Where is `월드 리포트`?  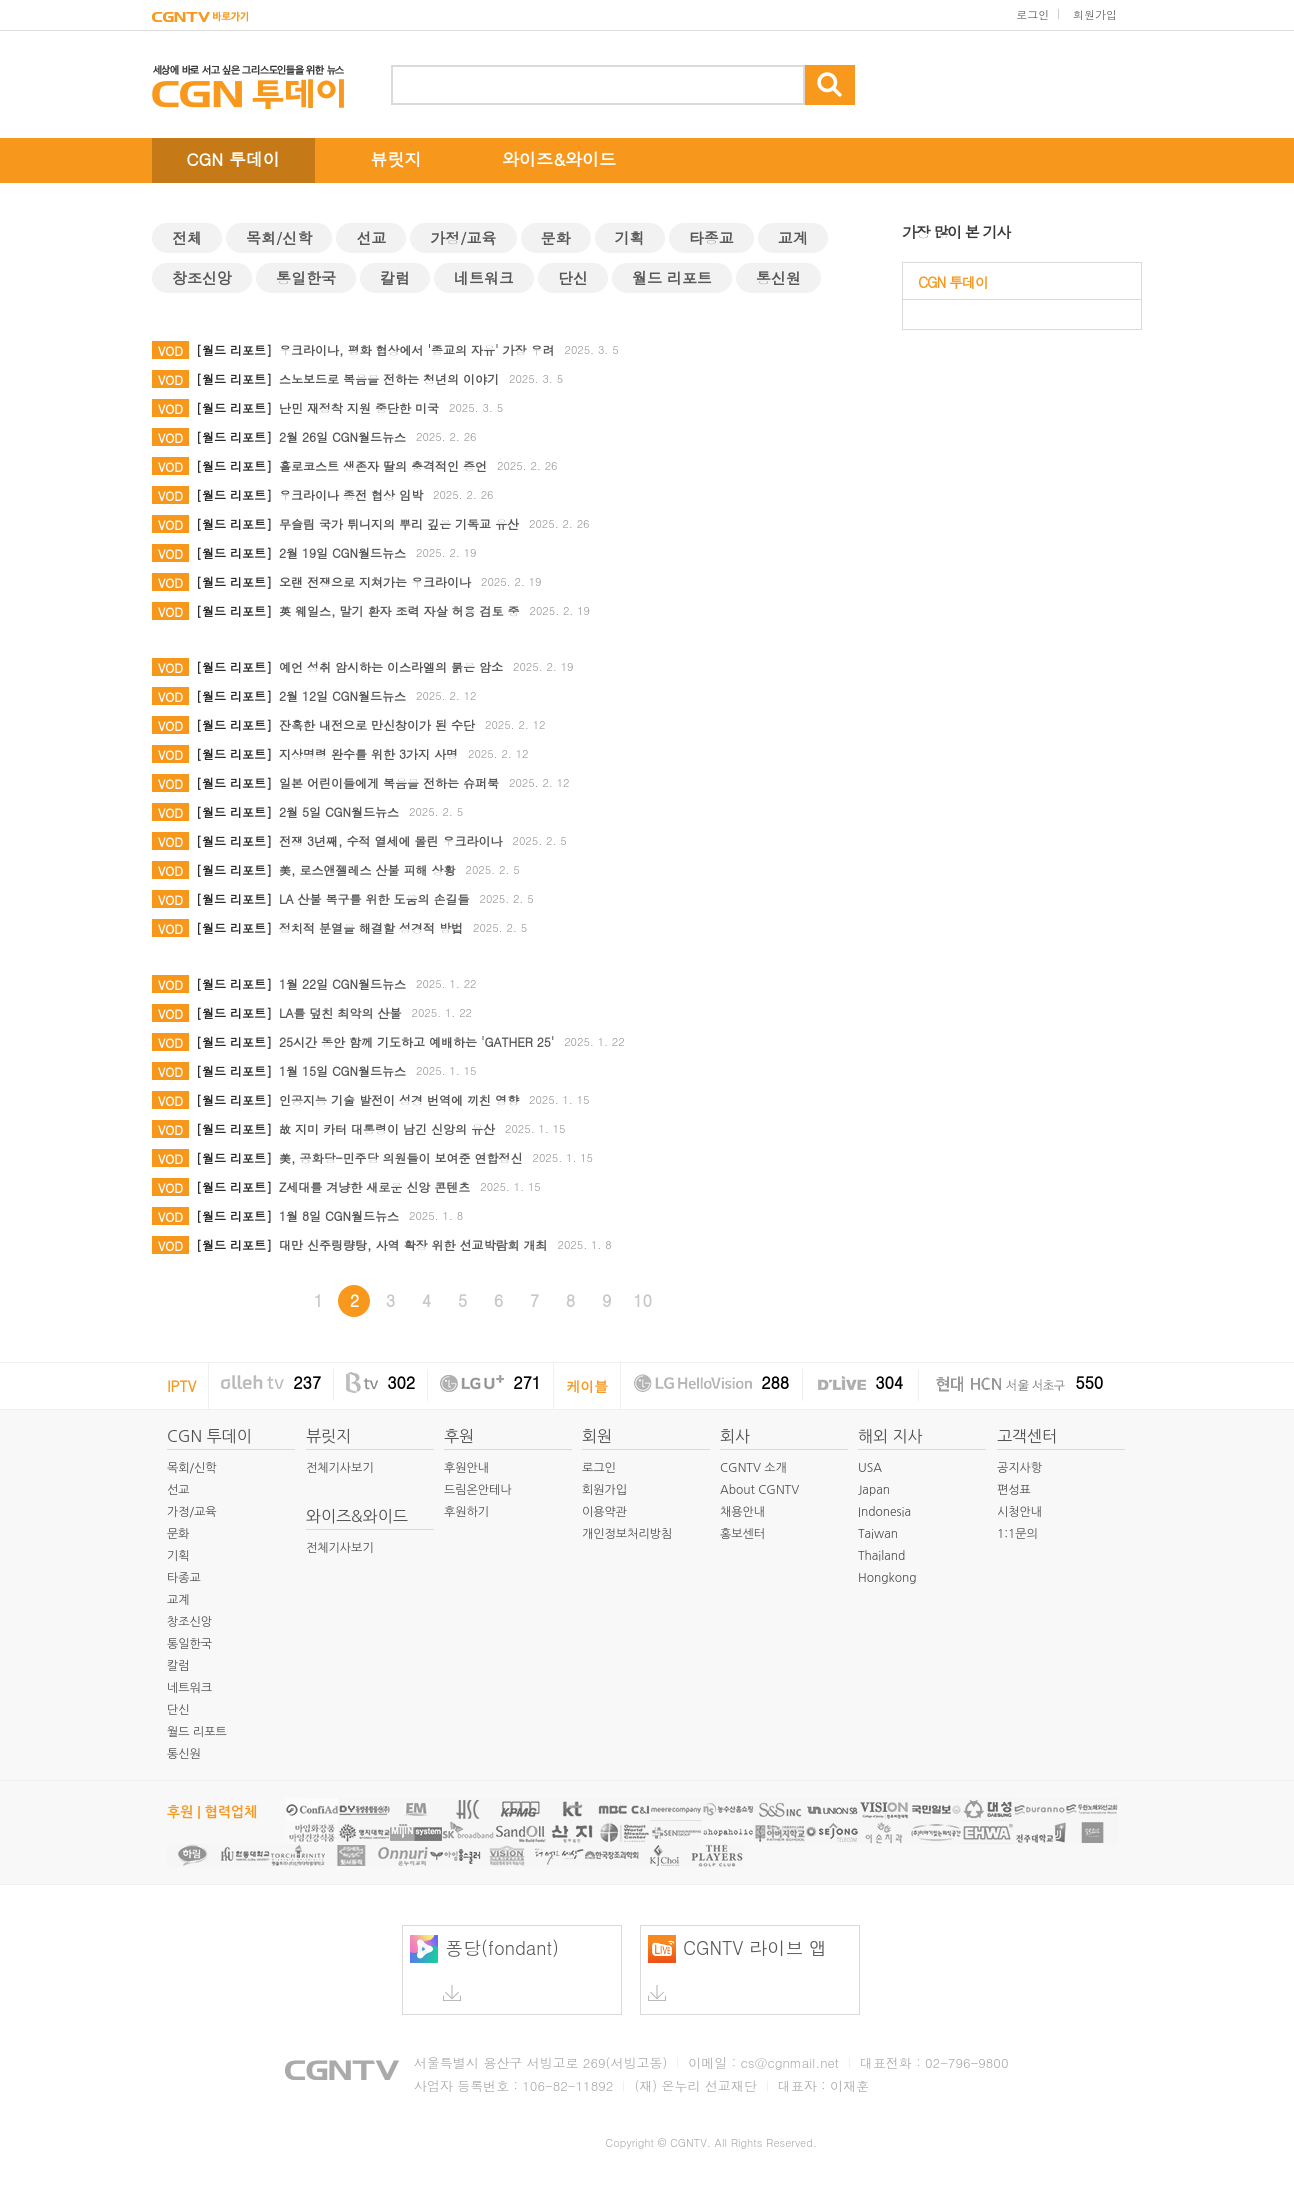
월드 리포트 is located at coordinates (672, 277).